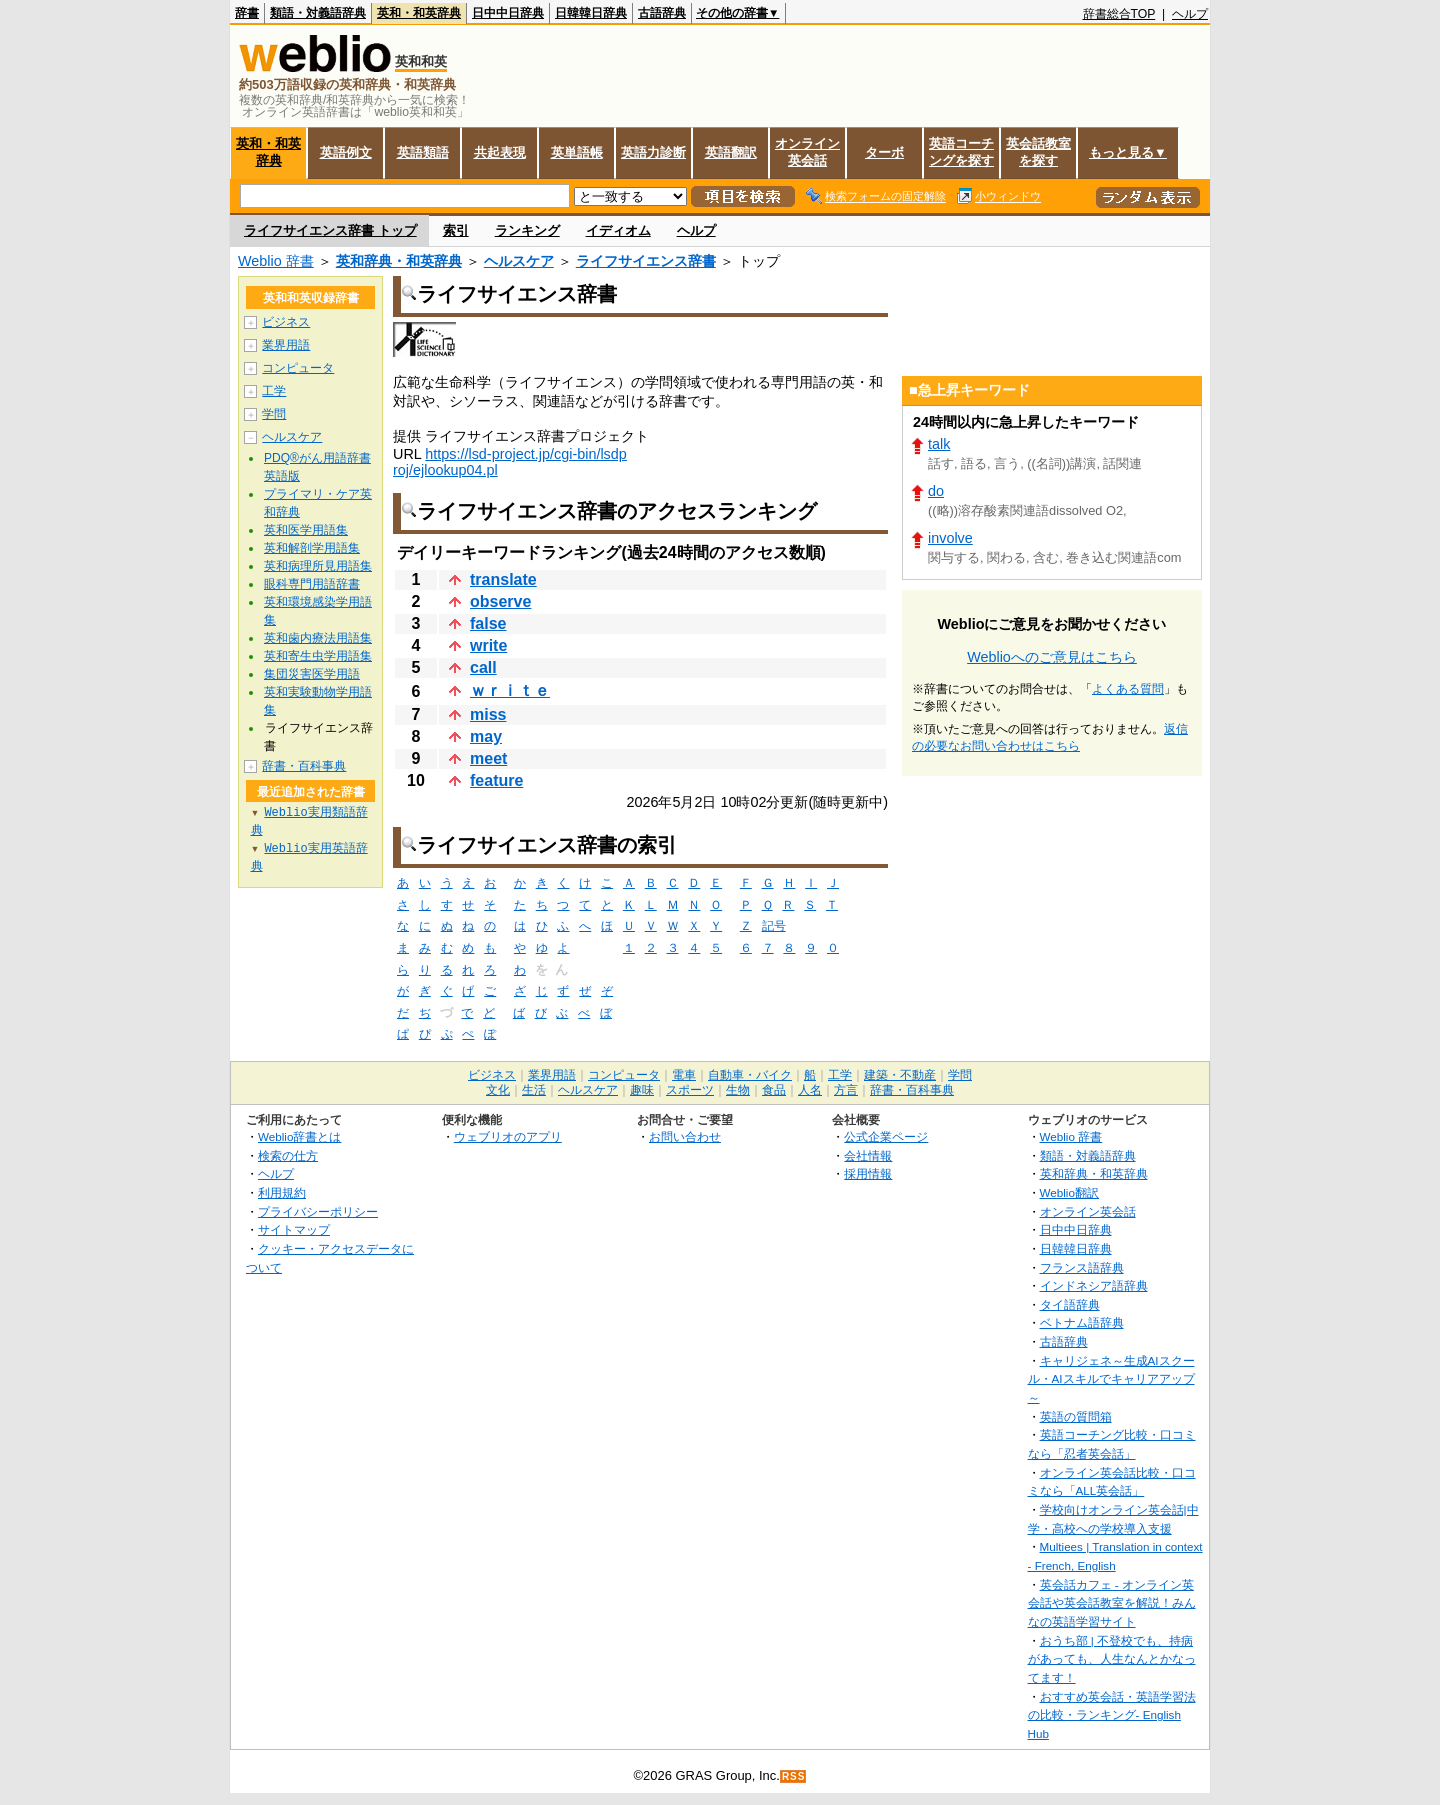 This screenshot has height=1805, width=1440. Describe the element at coordinates (961, 152) in the screenshot. I see `英語コーチングを探す` at that location.